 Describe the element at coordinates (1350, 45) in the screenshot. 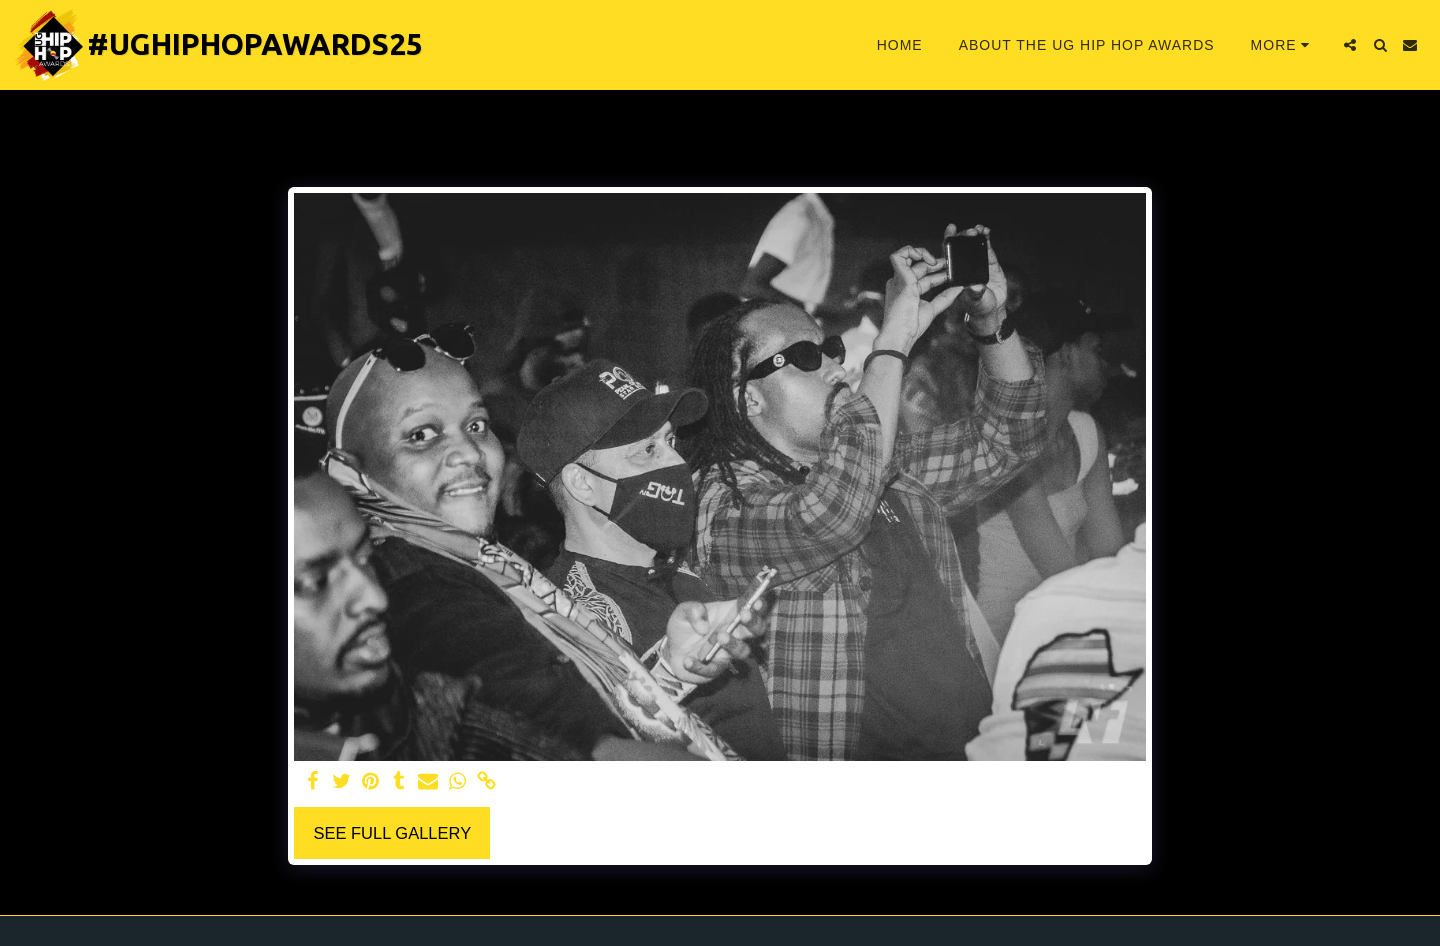

I see `[button]` at that location.